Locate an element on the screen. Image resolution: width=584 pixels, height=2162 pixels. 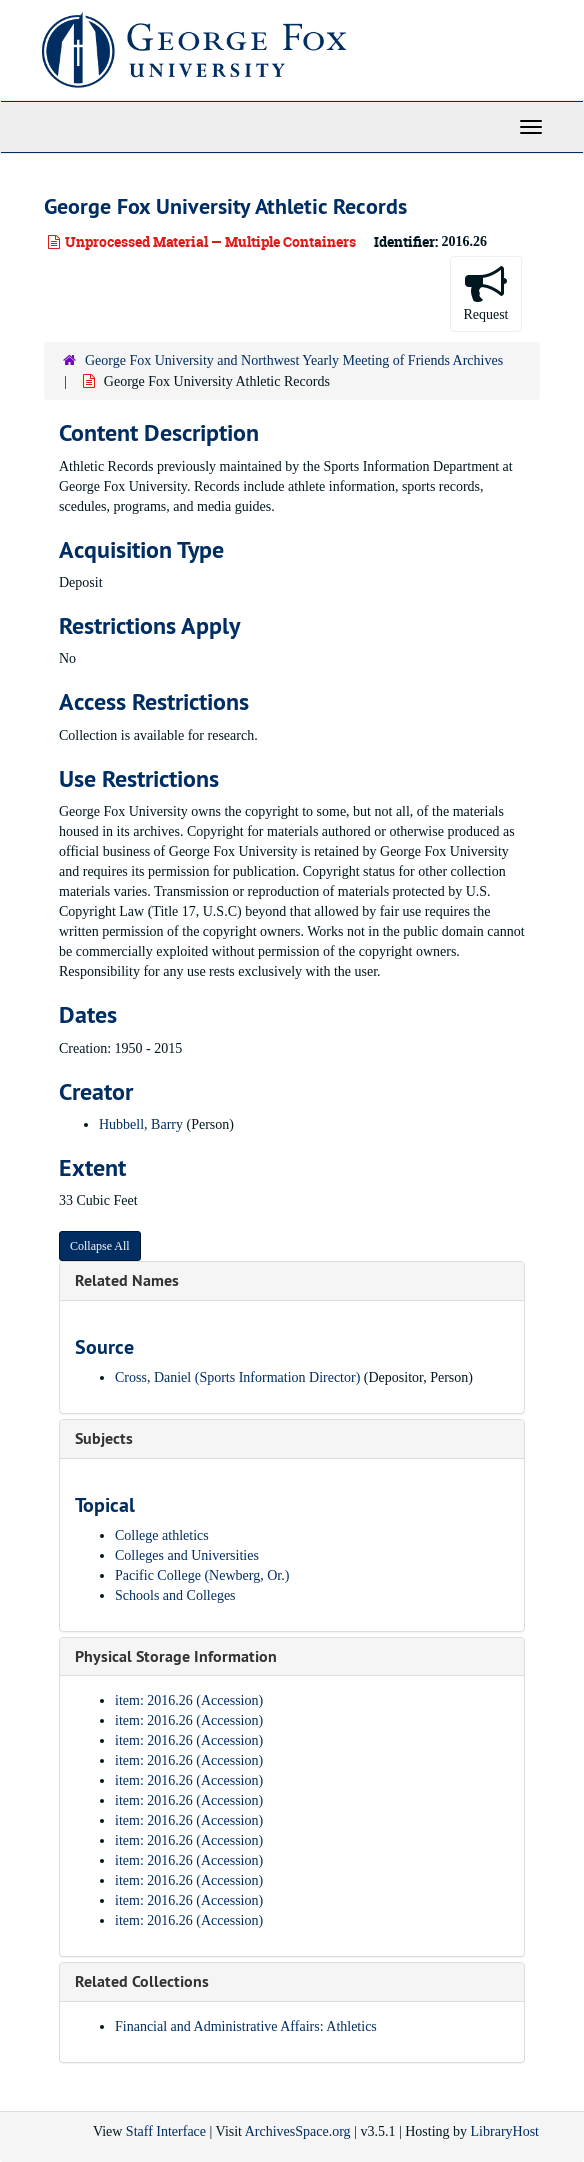
Physical Storage Information is located at coordinates (176, 1656).